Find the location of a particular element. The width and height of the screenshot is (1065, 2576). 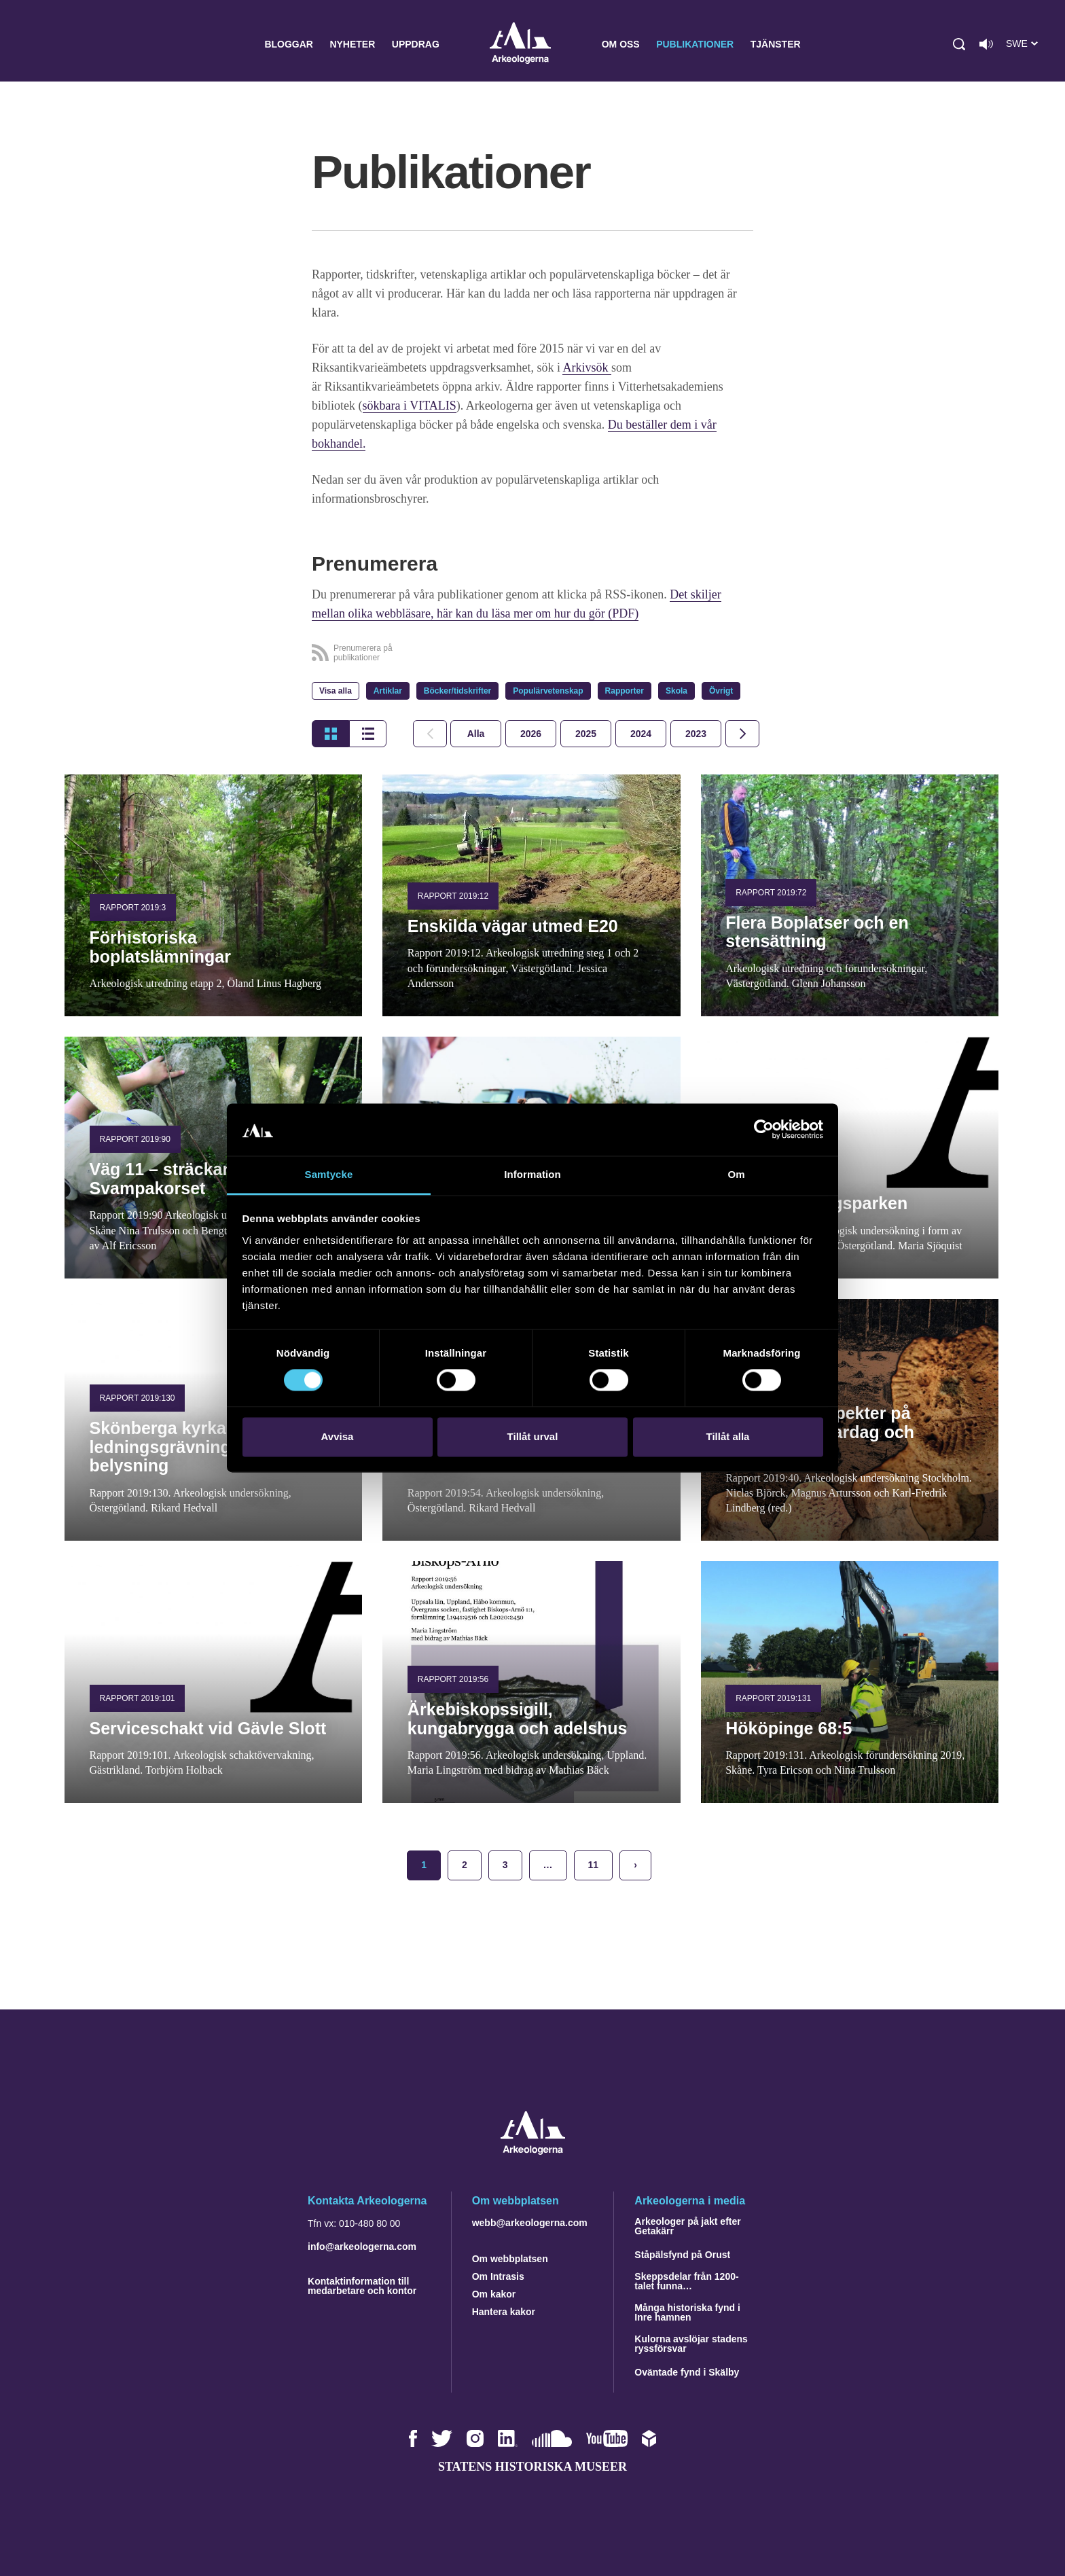

Övrigt is located at coordinates (721, 691).